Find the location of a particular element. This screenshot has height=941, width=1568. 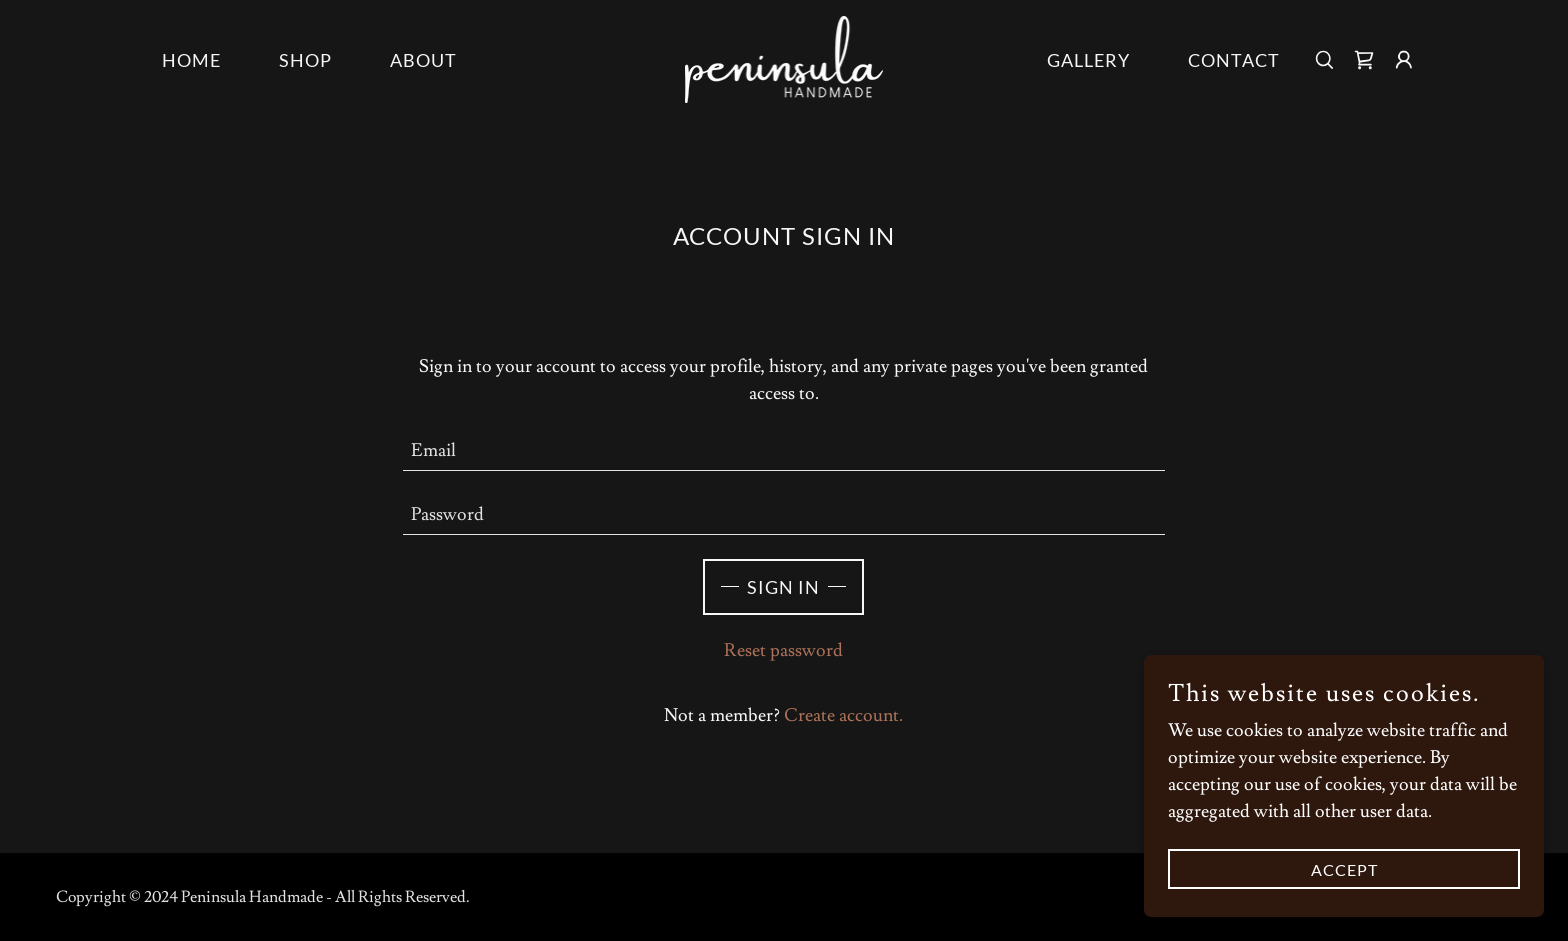

[link] is located at coordinates (784, 55).